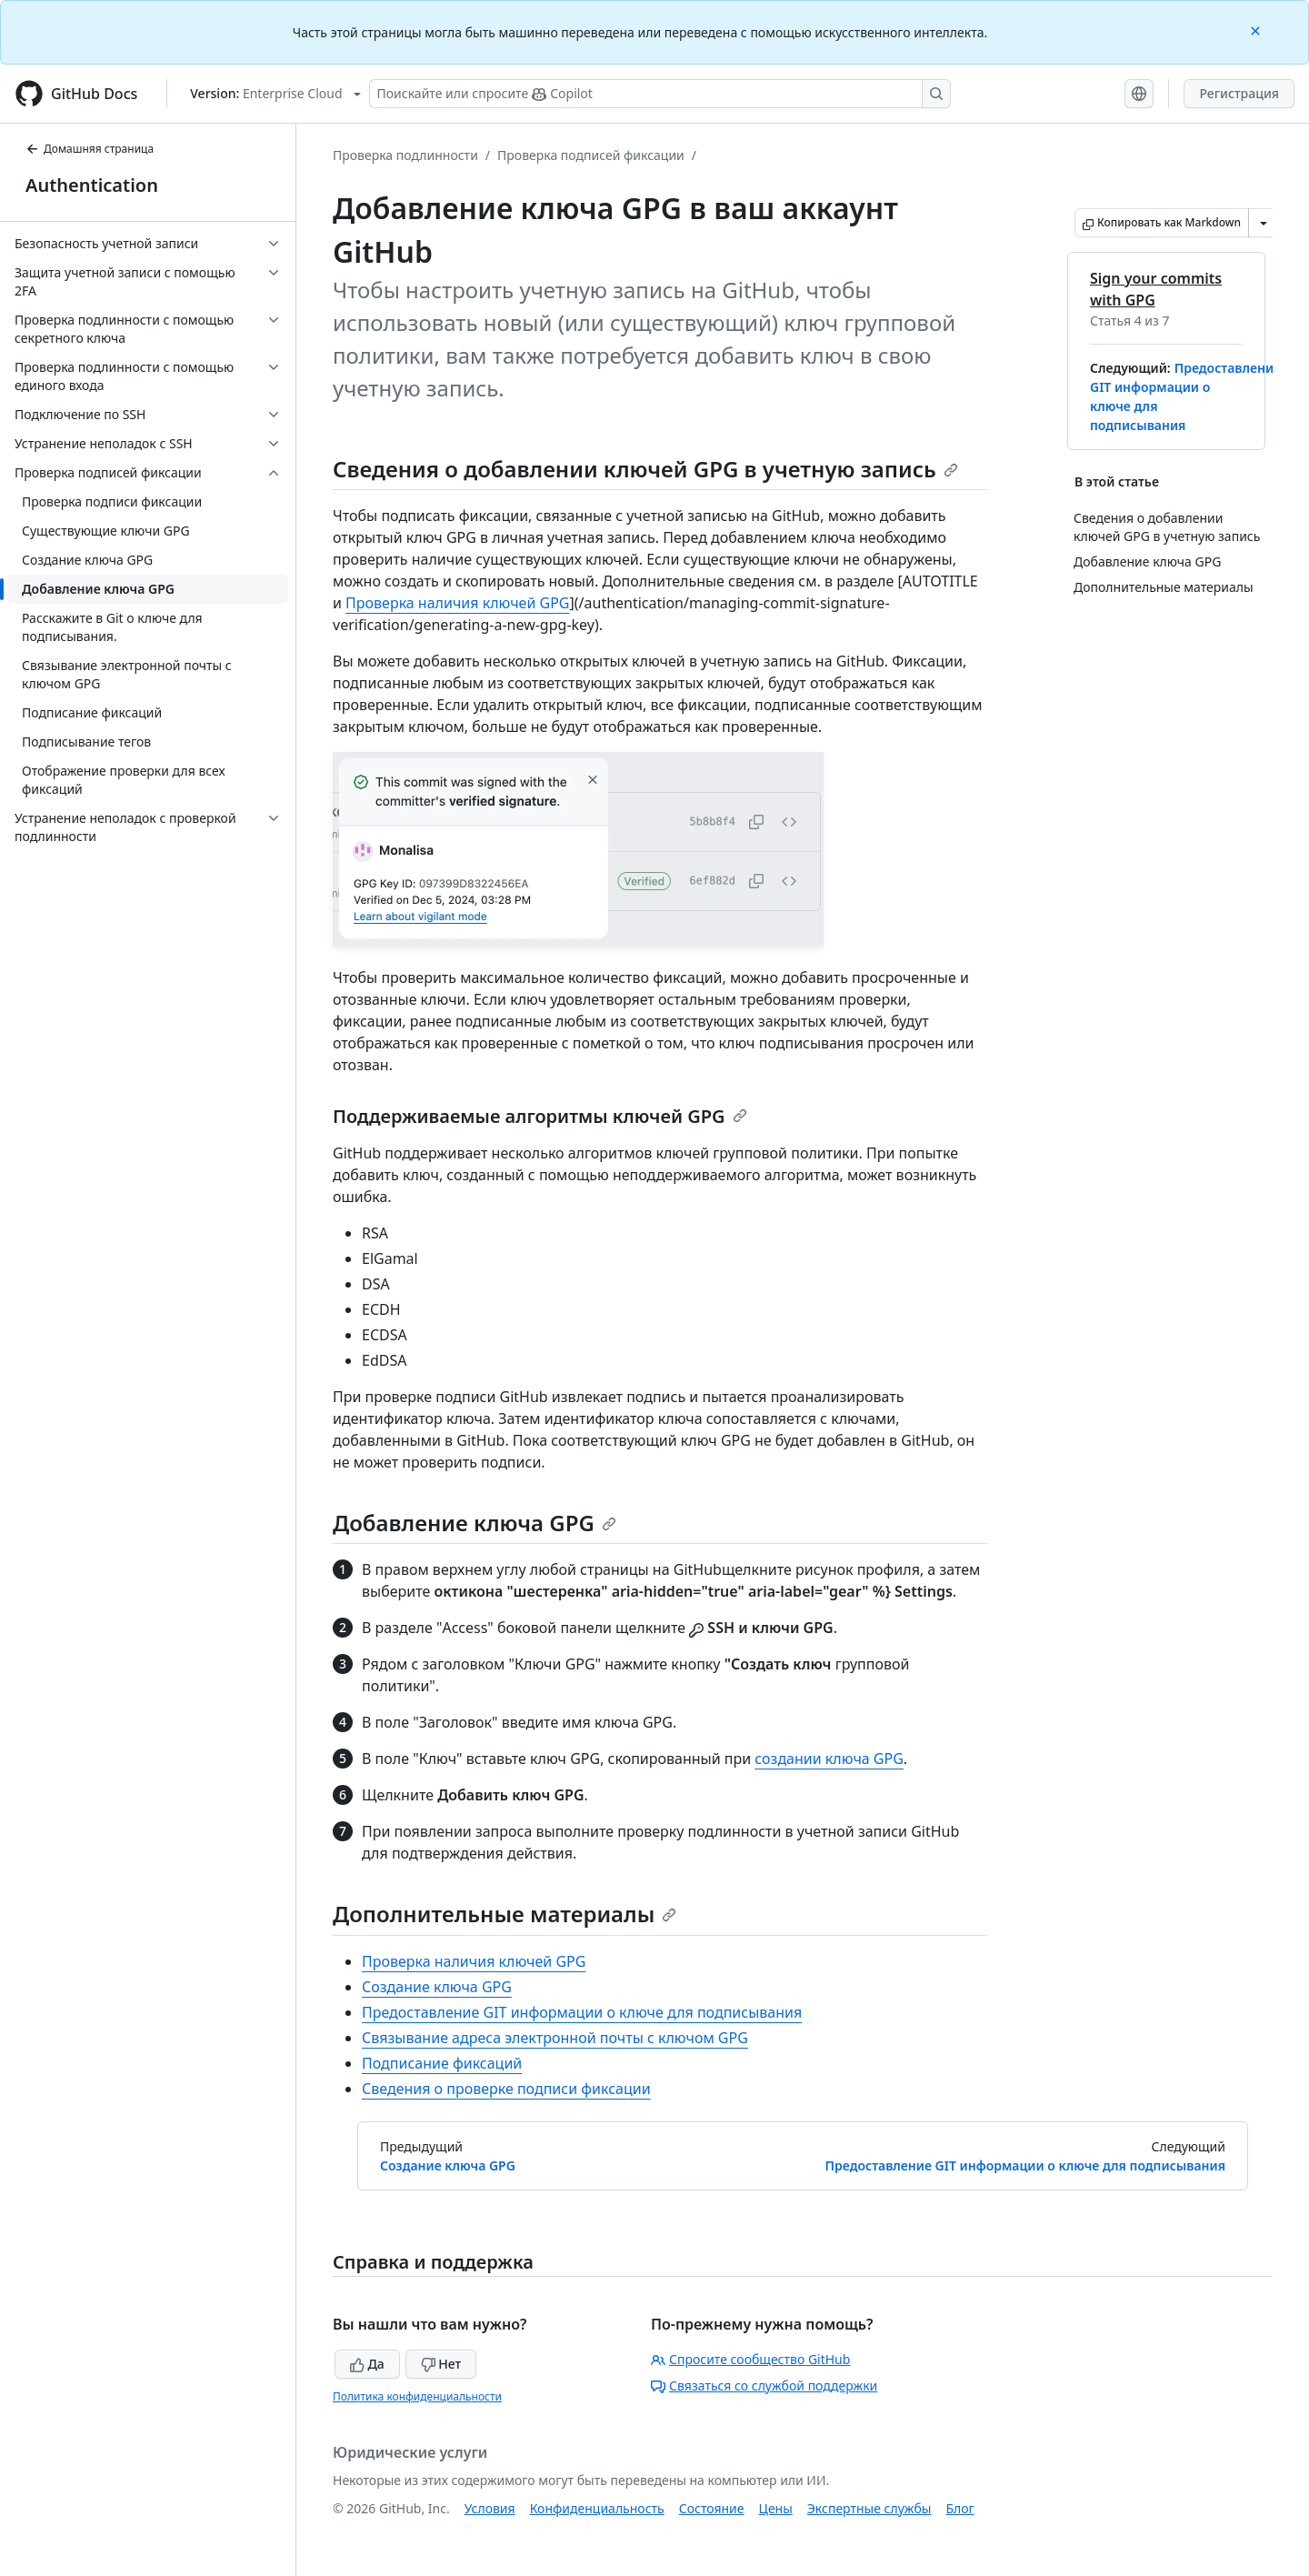 The height and width of the screenshot is (2576, 1309). I want to click on Подписание фиксаций, so click(442, 2063).